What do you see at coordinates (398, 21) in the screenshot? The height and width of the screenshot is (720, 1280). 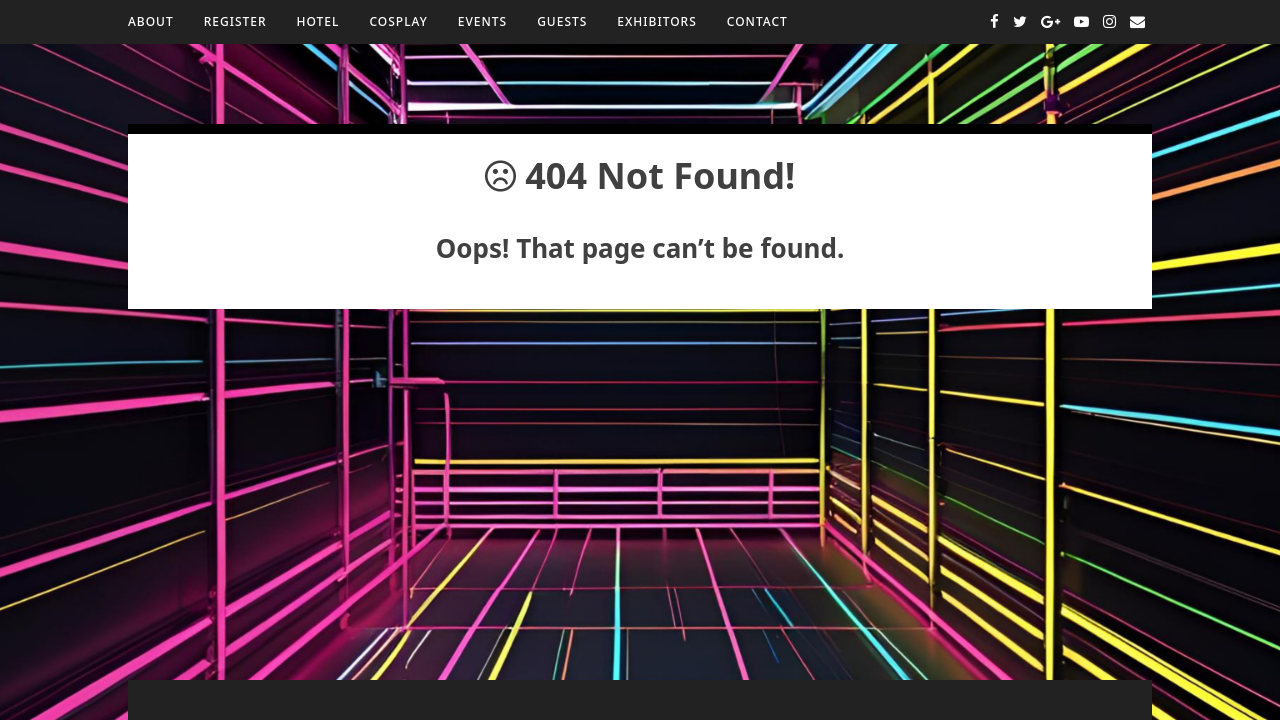 I see `Cosplay` at bounding box center [398, 21].